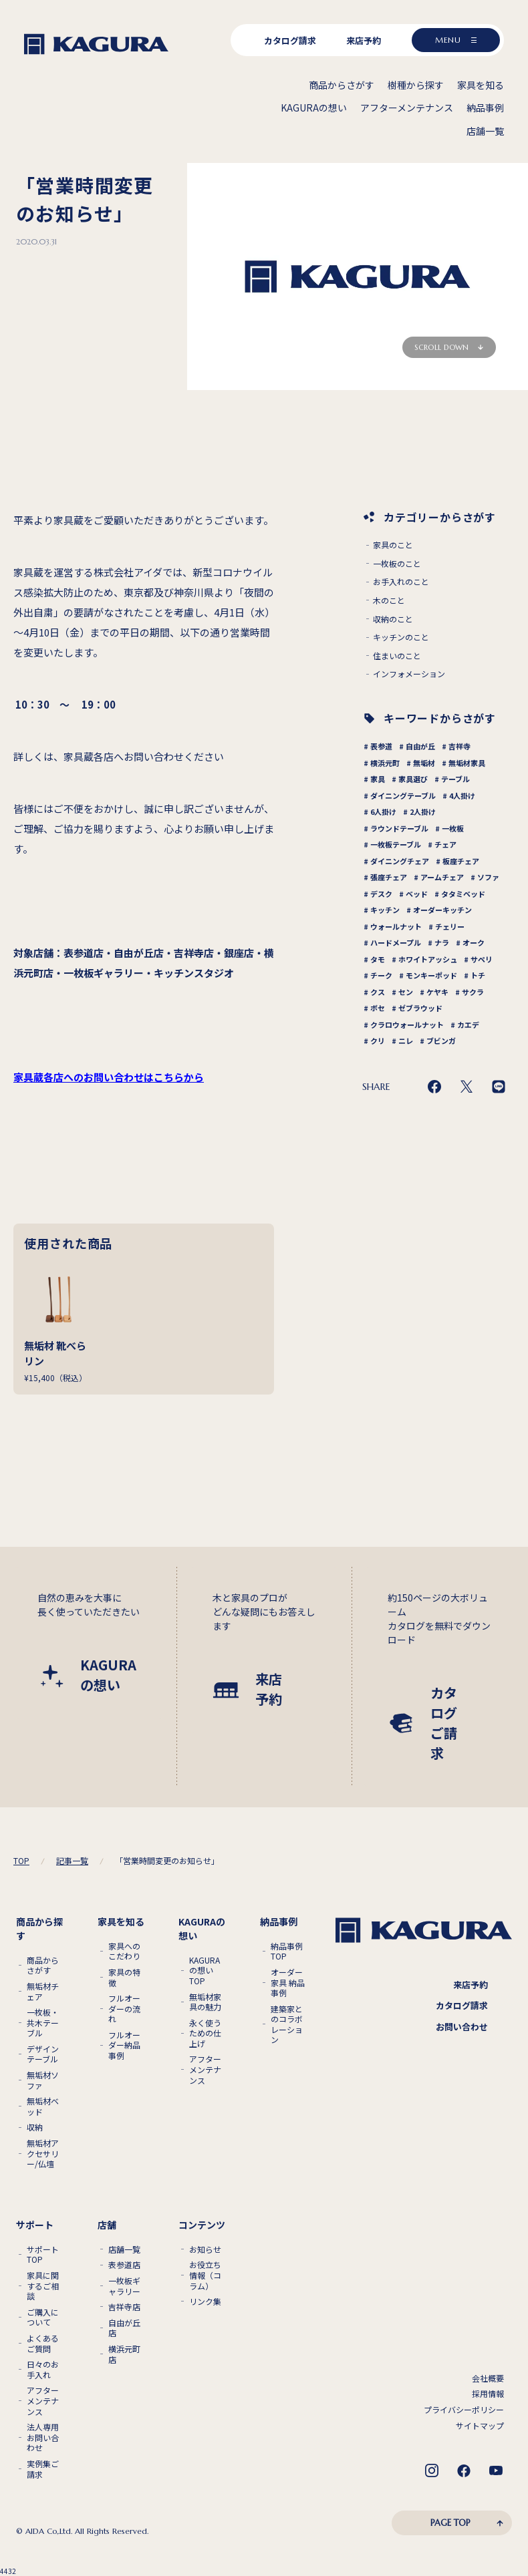 This screenshot has width=528, height=2576. Describe the element at coordinates (43, 2022) in the screenshot. I see `一枚板・共木テーブル` at that location.